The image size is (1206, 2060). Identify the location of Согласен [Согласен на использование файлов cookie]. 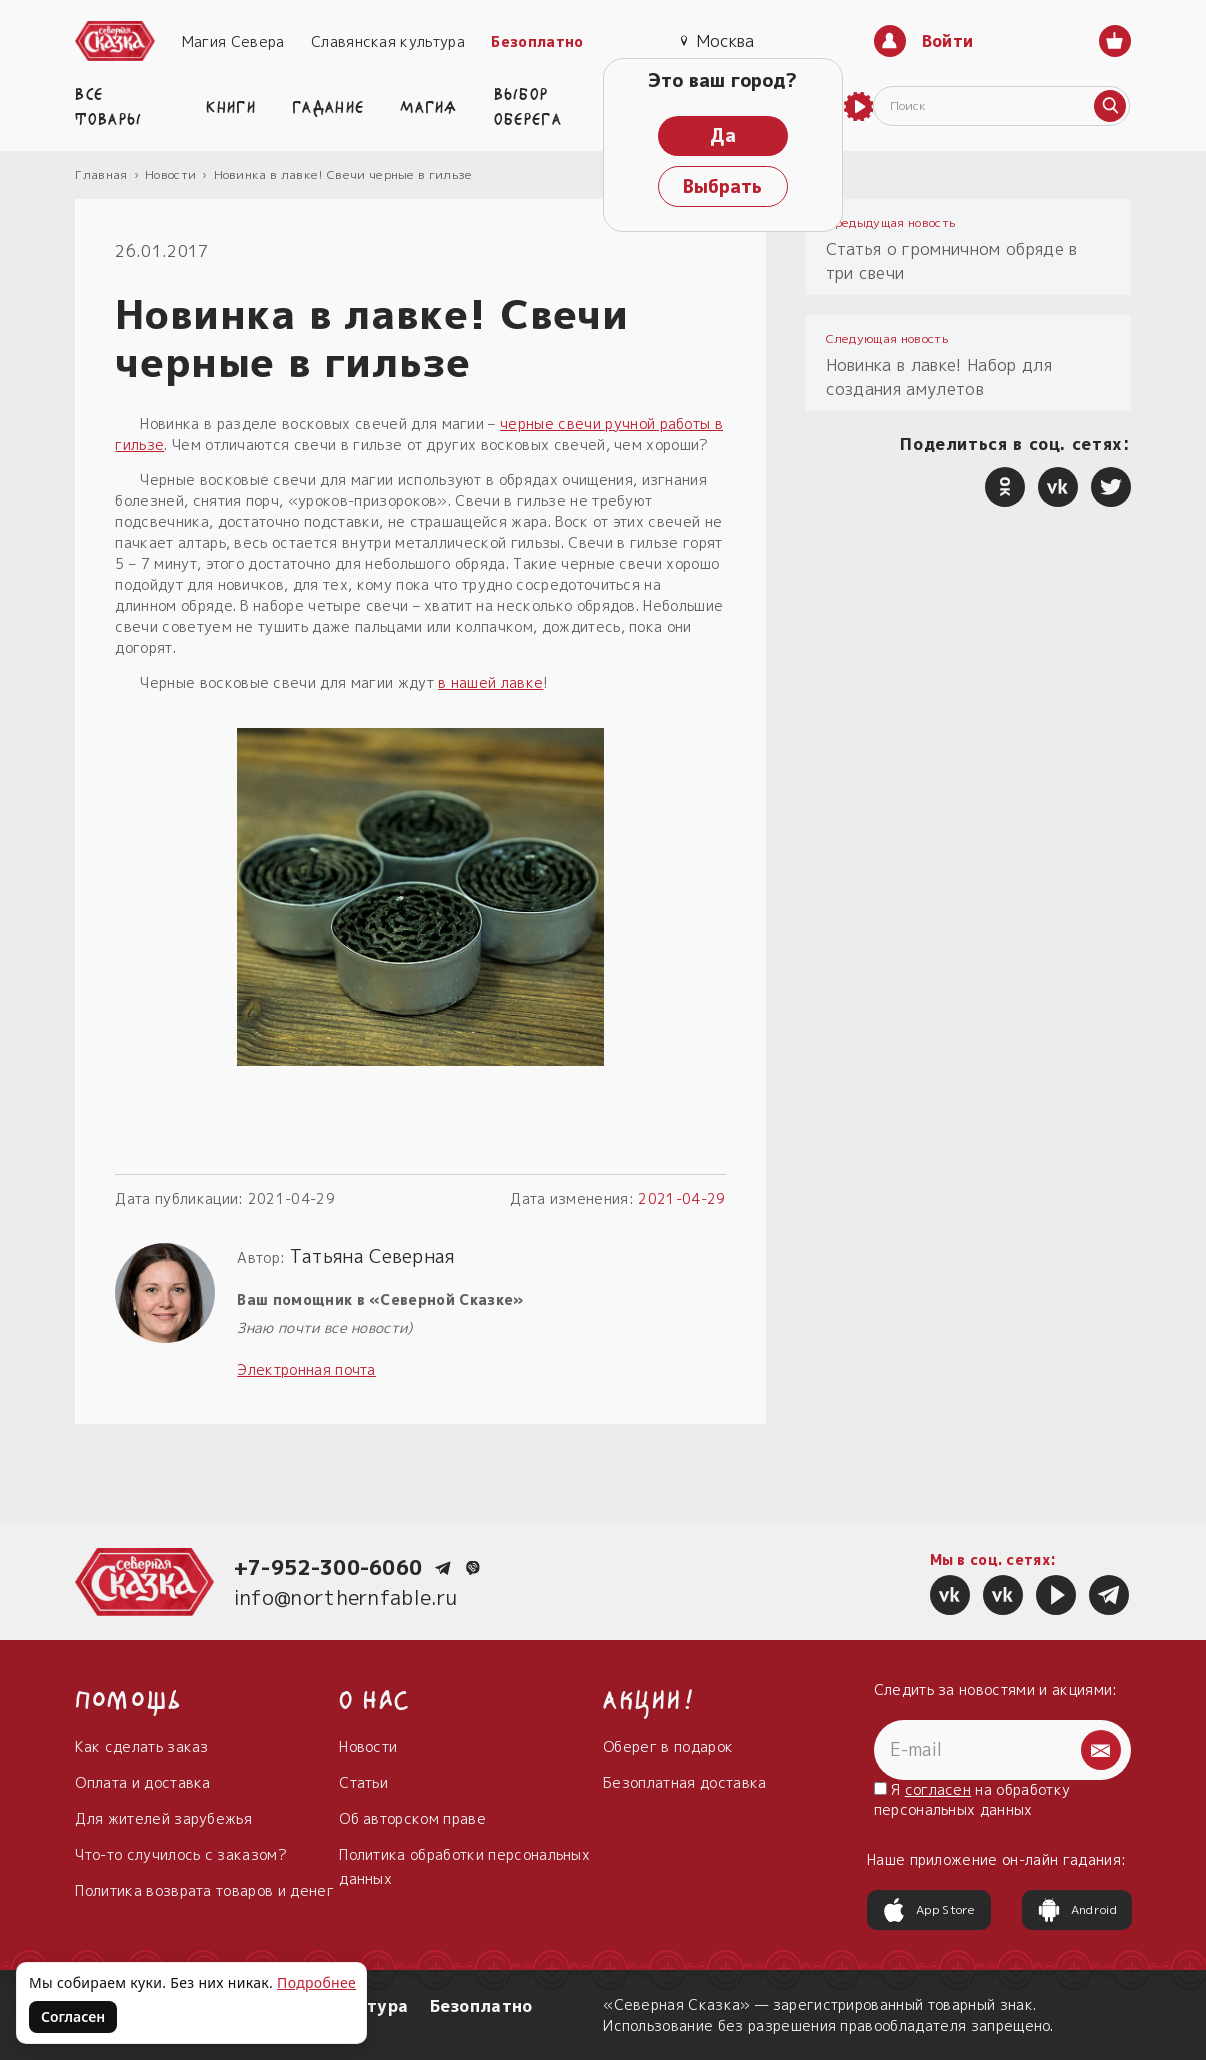
(73, 2016).